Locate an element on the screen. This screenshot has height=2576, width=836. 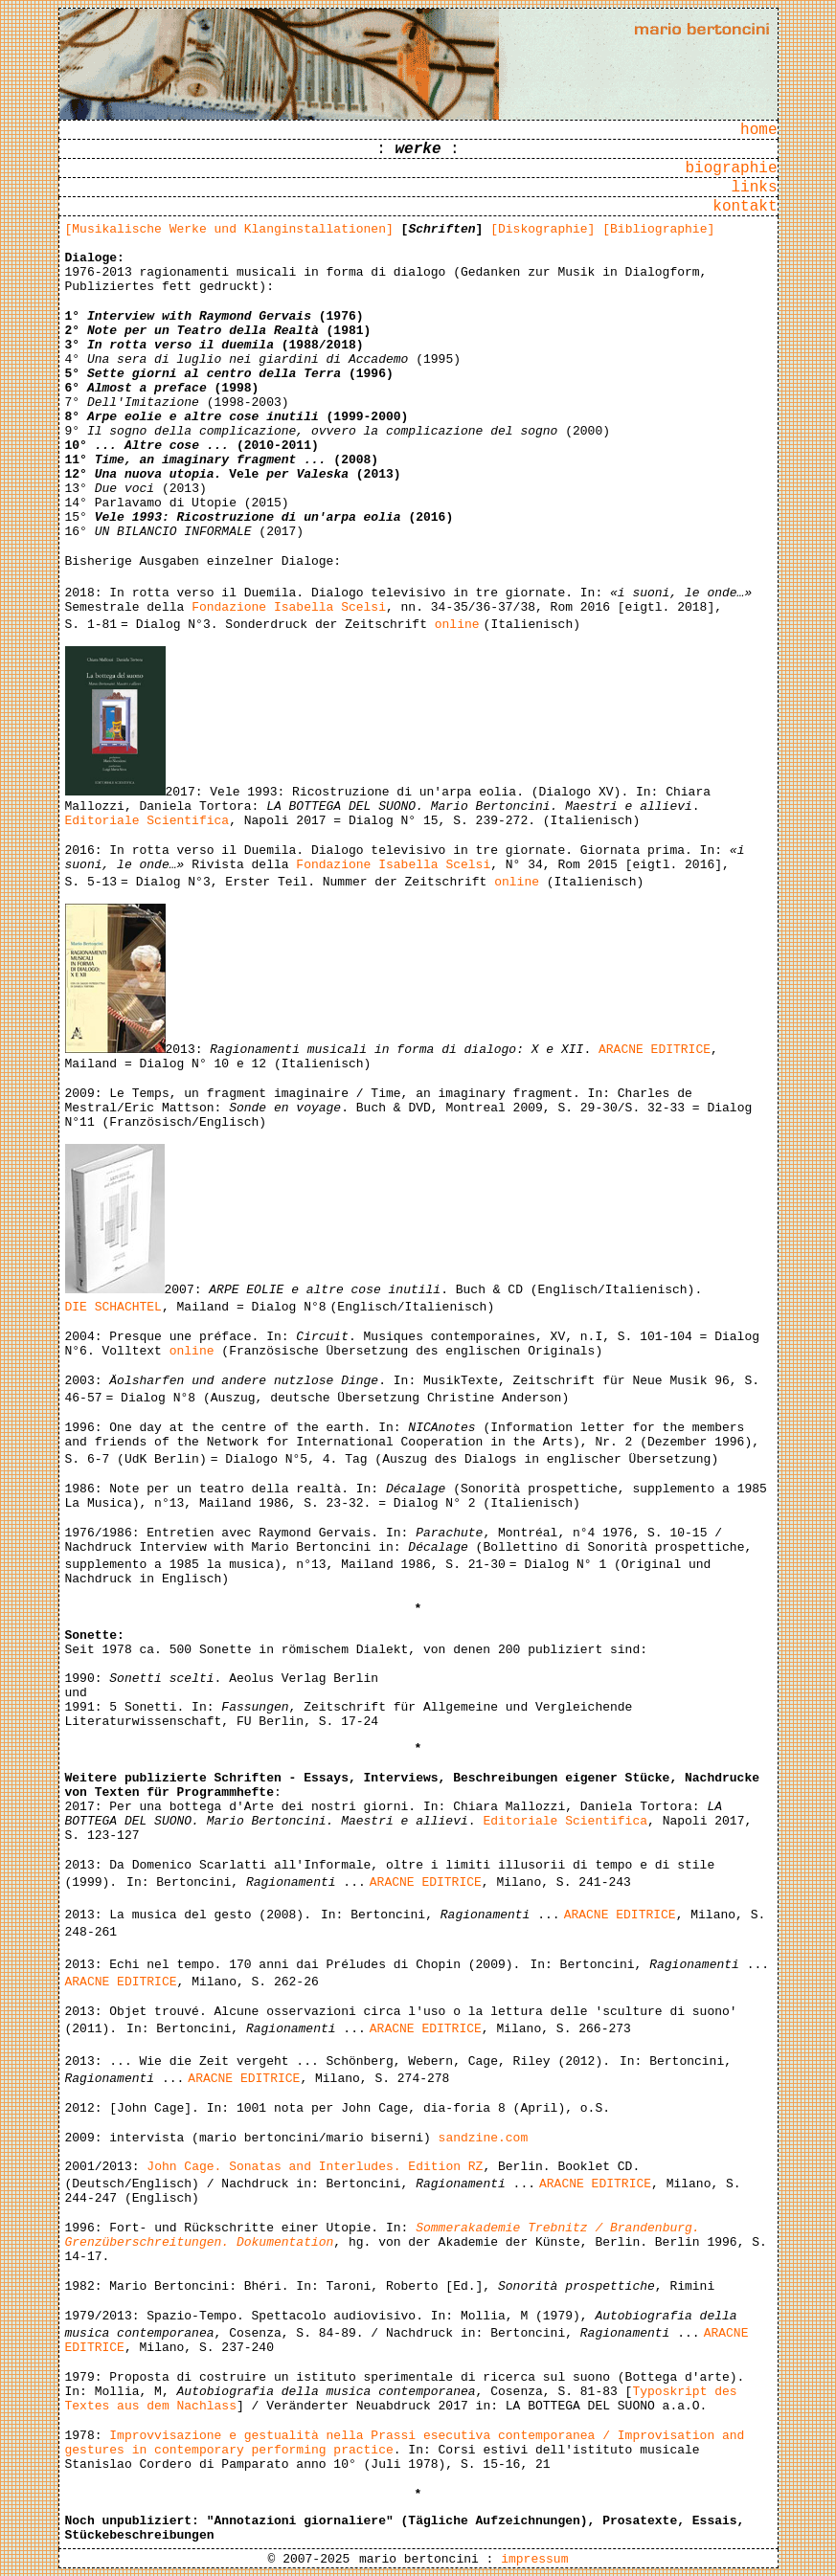
kontakt is located at coordinates (744, 206).